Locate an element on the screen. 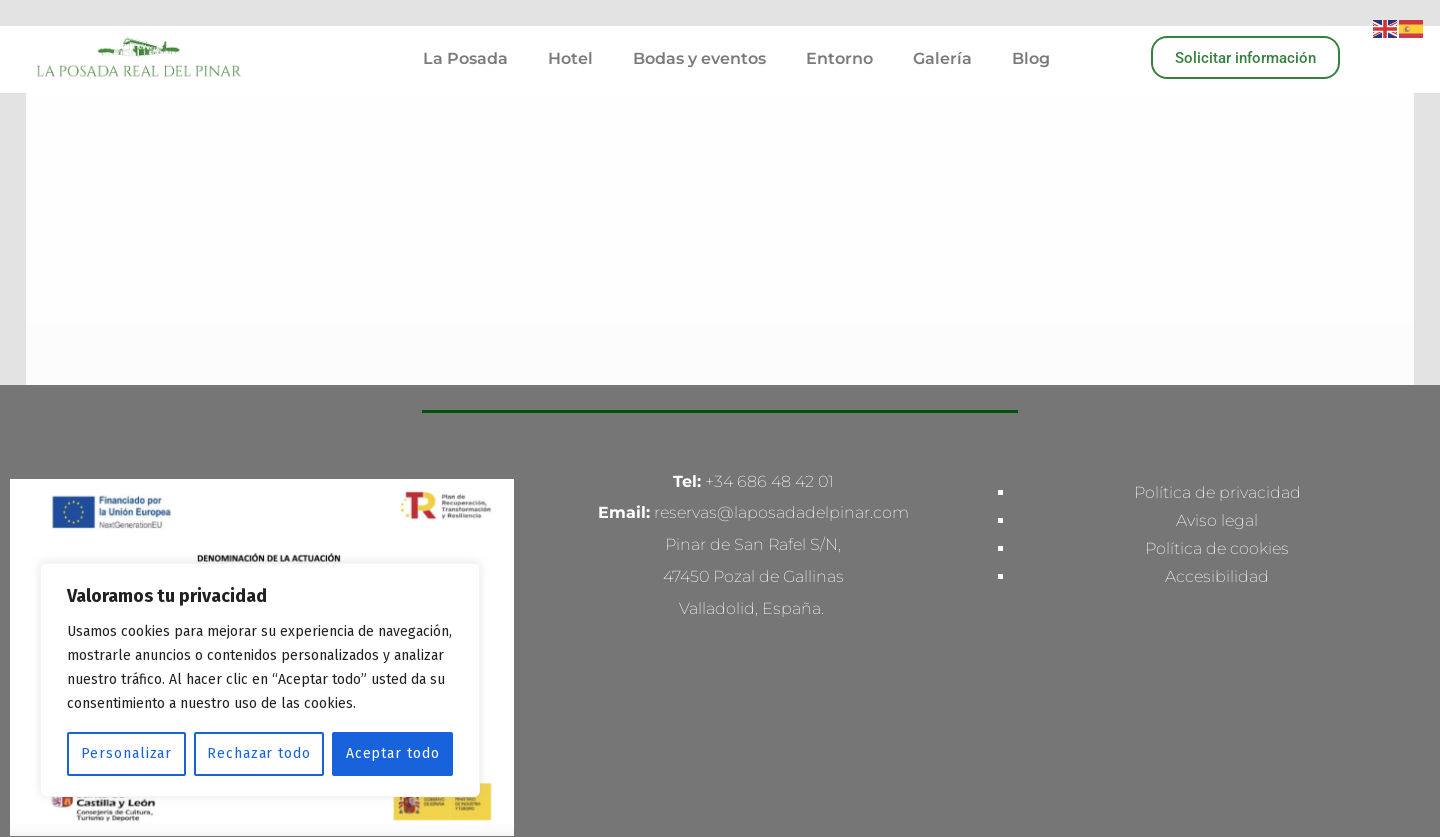 The height and width of the screenshot is (837, 1440). Bodas y eventos is located at coordinates (699, 58).